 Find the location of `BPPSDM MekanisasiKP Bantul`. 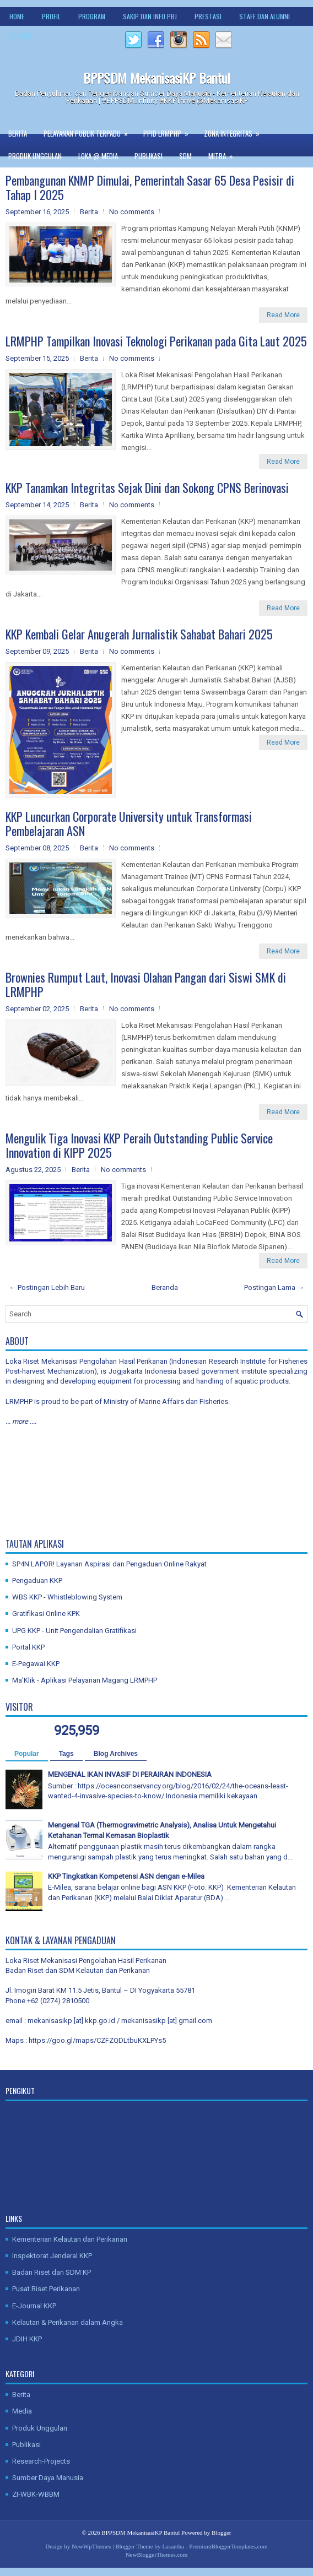

BPPSDM MekanisasiKP Bantul is located at coordinates (156, 78).